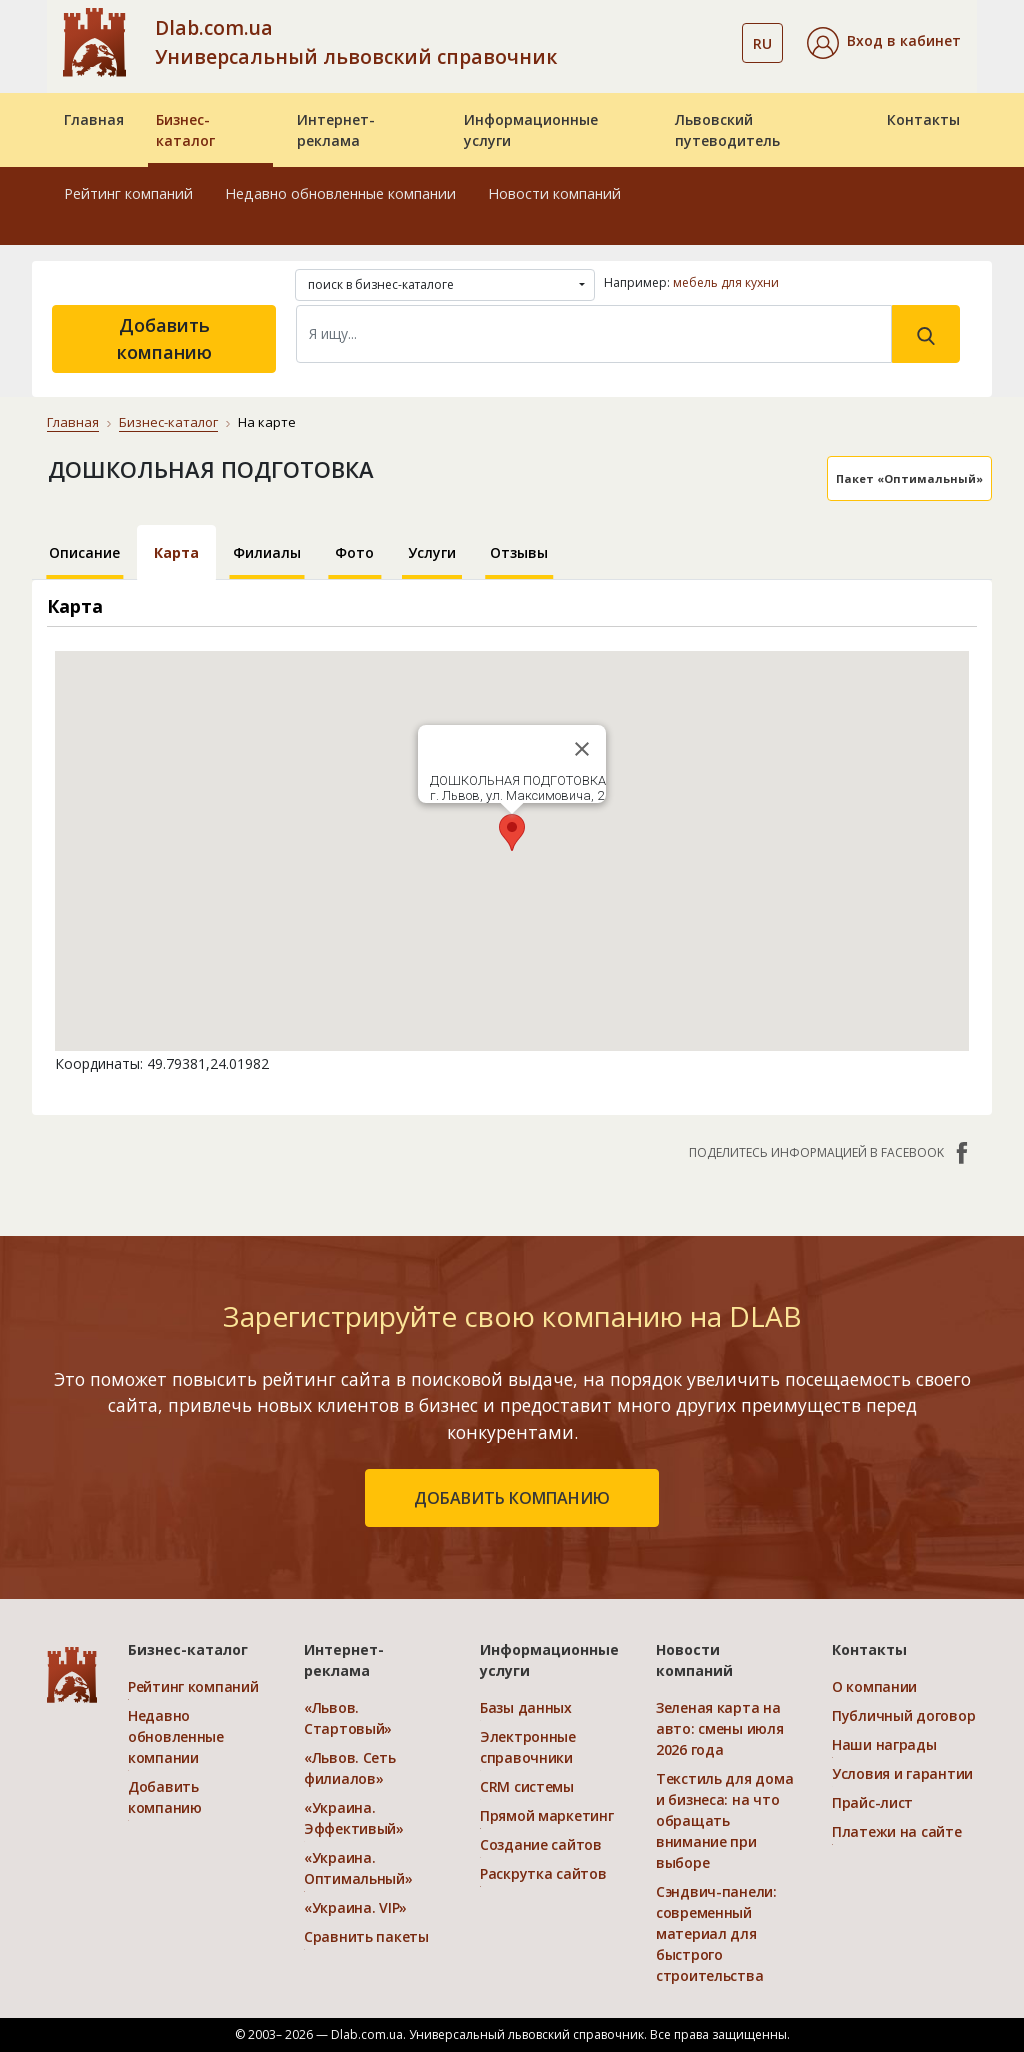 Image resolution: width=1024 pixels, height=2052 pixels. Describe the element at coordinates (726, 282) in the screenshot. I see `мебель для кухни` at that location.